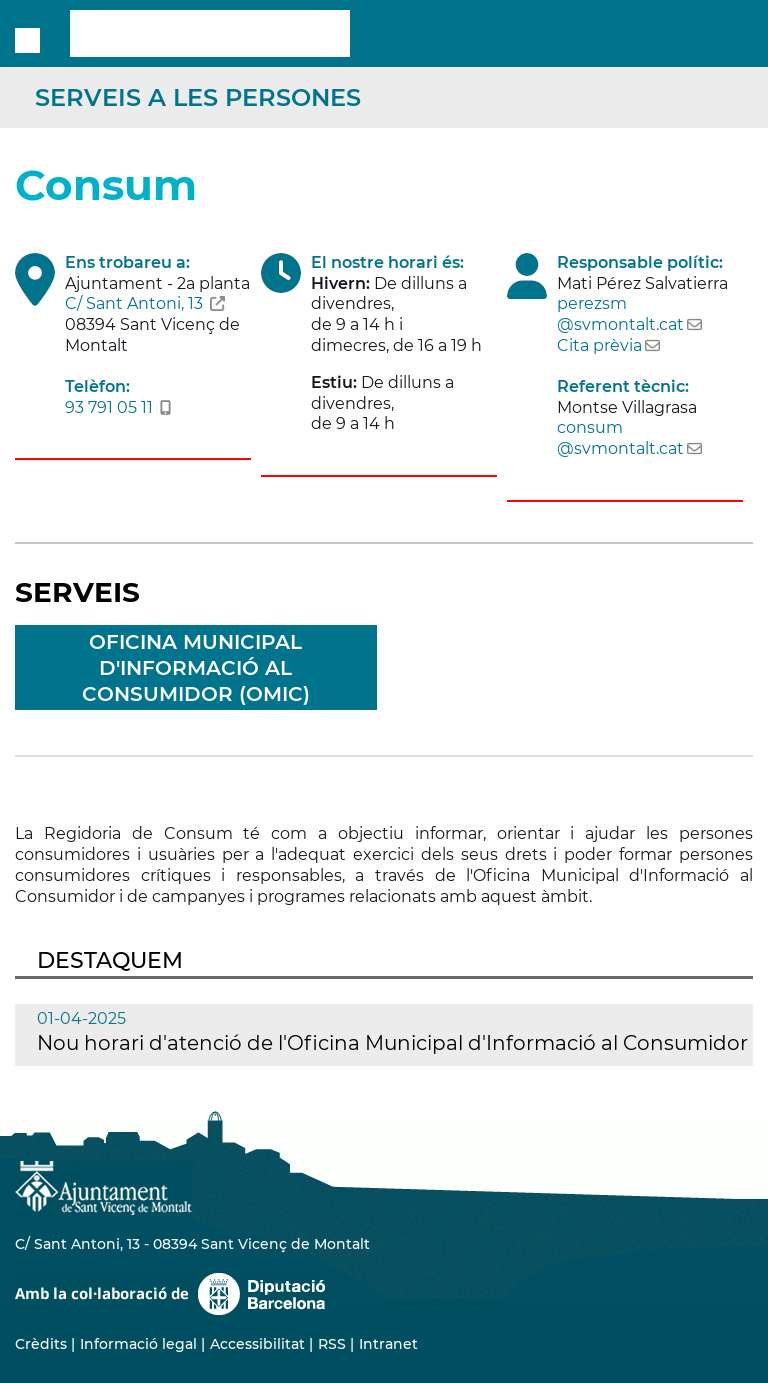 Image resolution: width=768 pixels, height=1383 pixels. Describe the element at coordinates (392, 1043) in the screenshot. I see `Nou horari d'atenció de l'Oficina Municipal d'Informació al Consumidor` at that location.